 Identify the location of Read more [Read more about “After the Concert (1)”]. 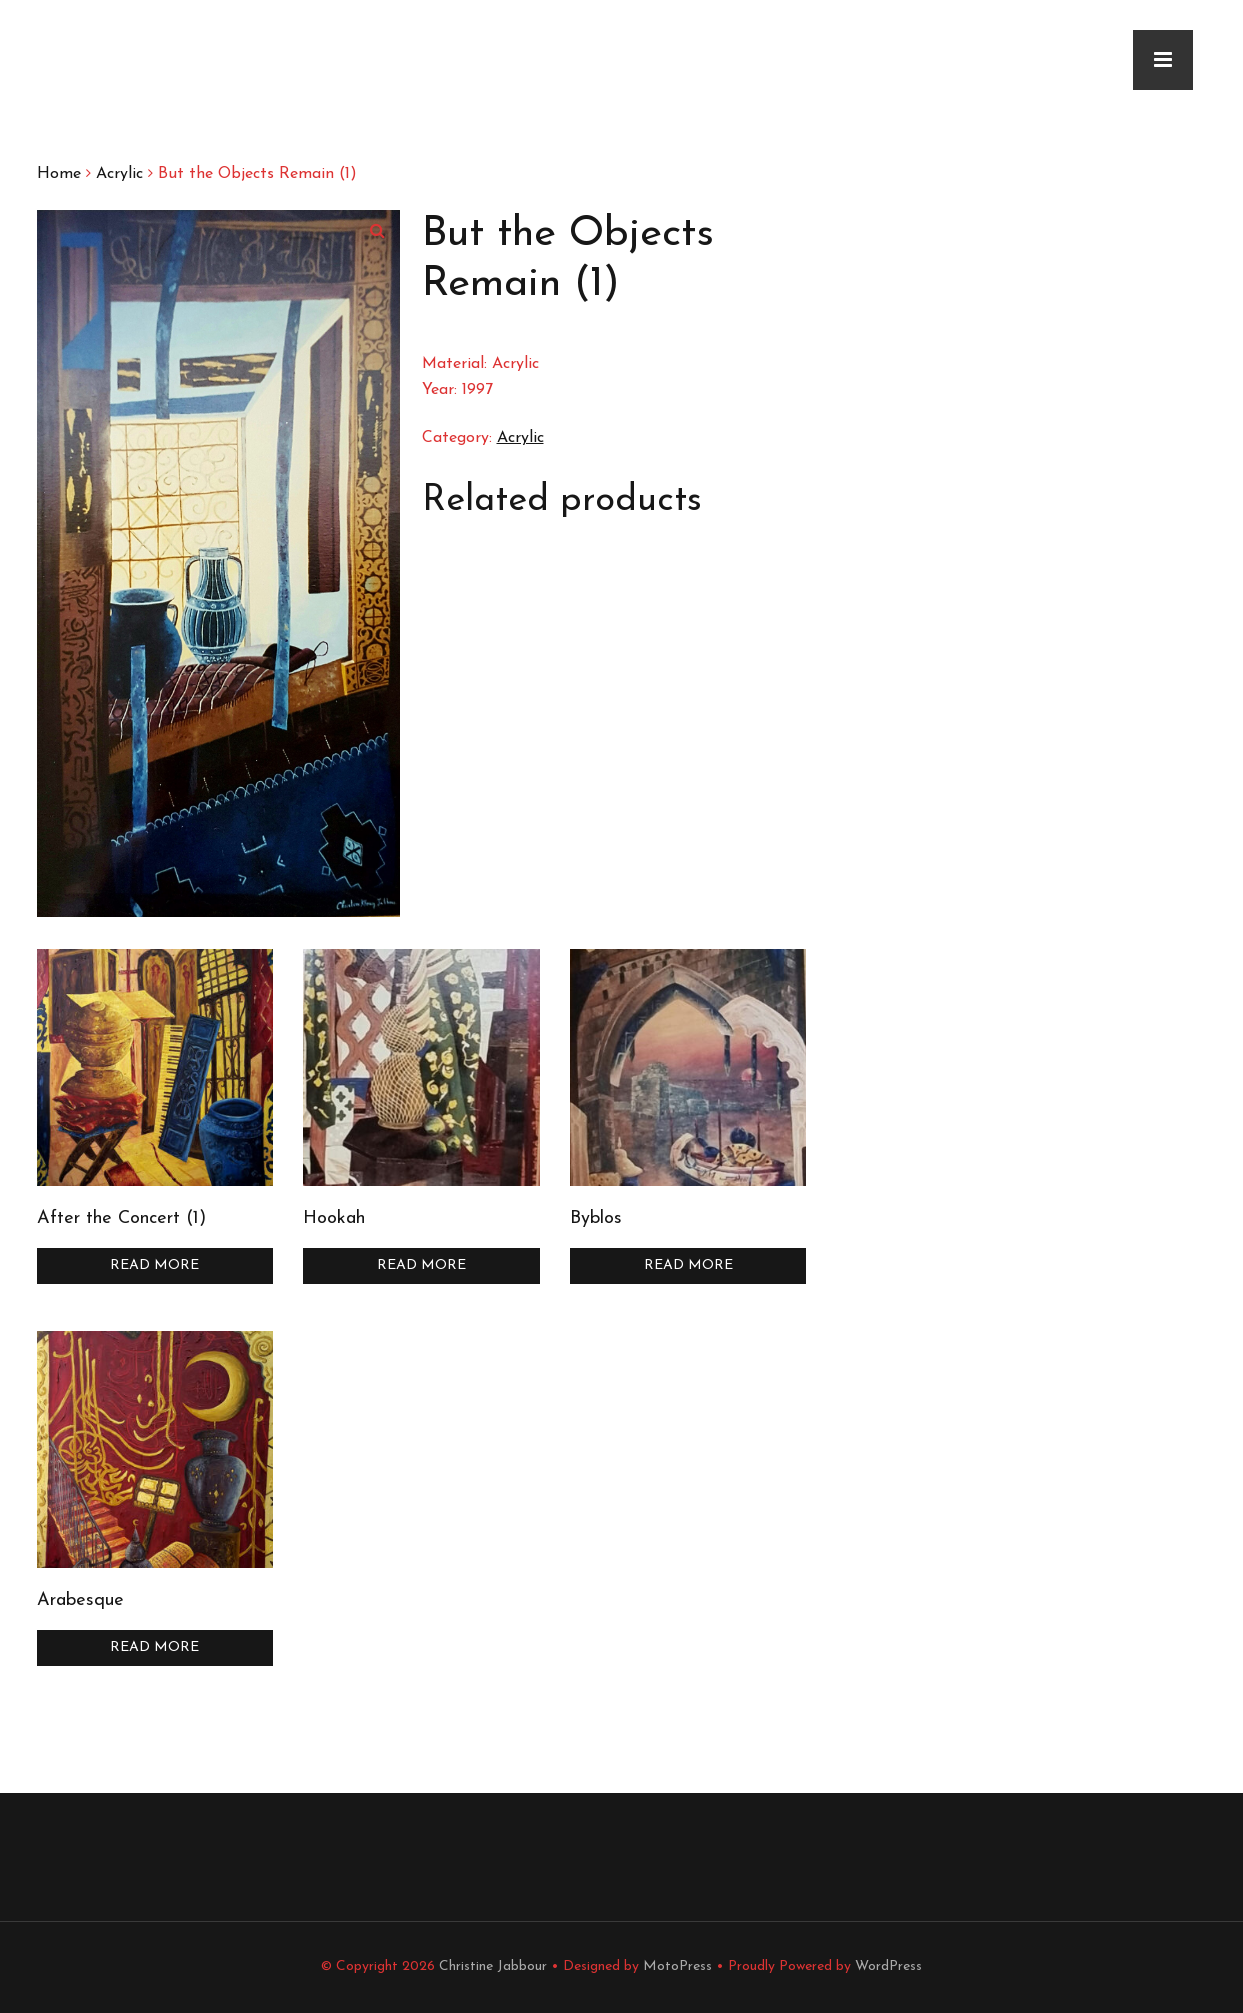
(154, 1265).